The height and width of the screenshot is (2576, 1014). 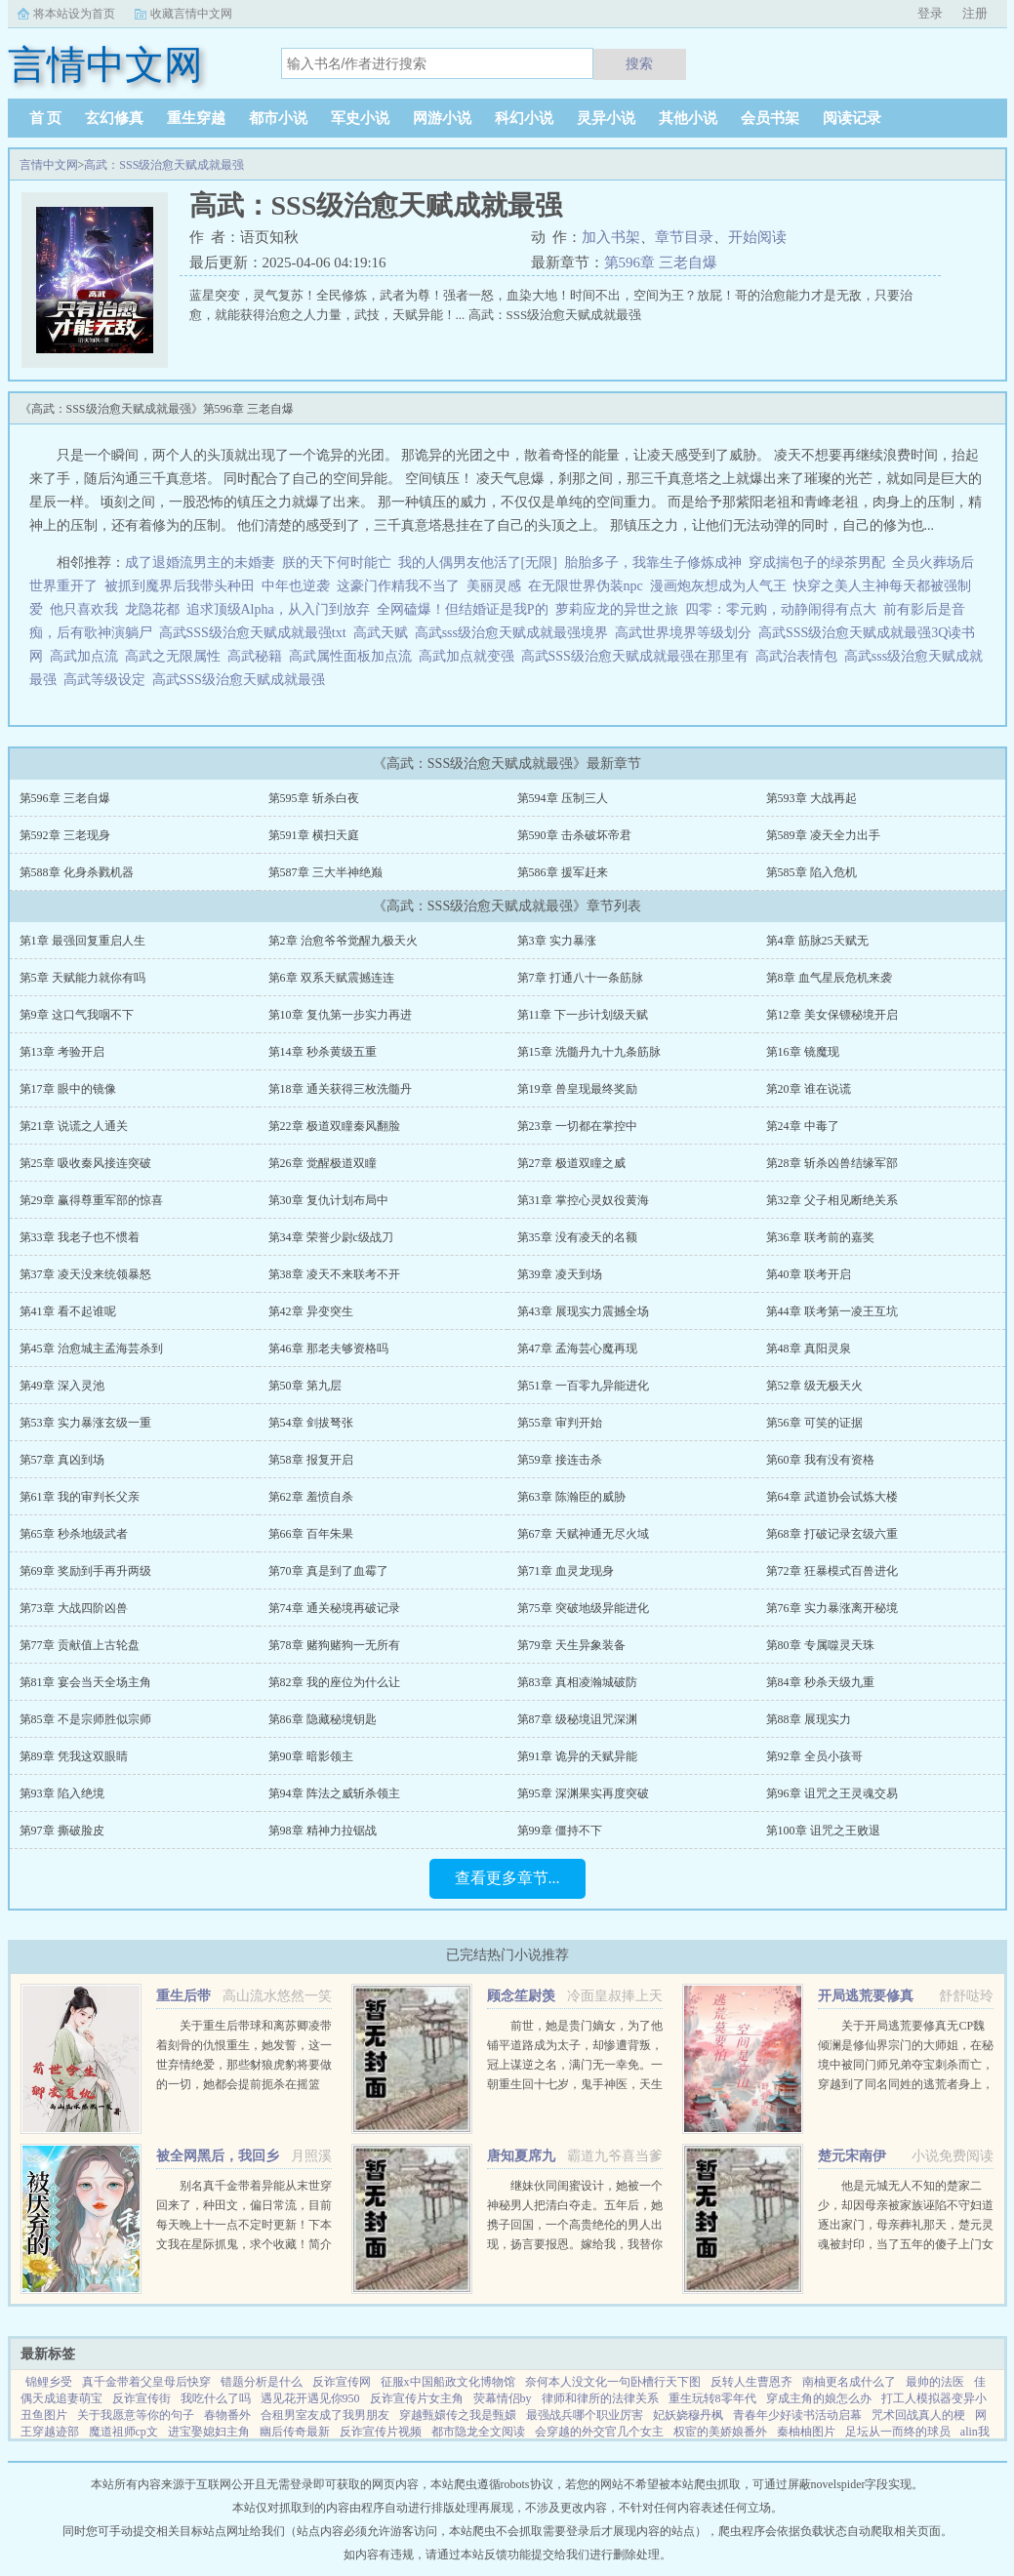 I want to click on 律师和律所的法律关系, so click(x=600, y=2398).